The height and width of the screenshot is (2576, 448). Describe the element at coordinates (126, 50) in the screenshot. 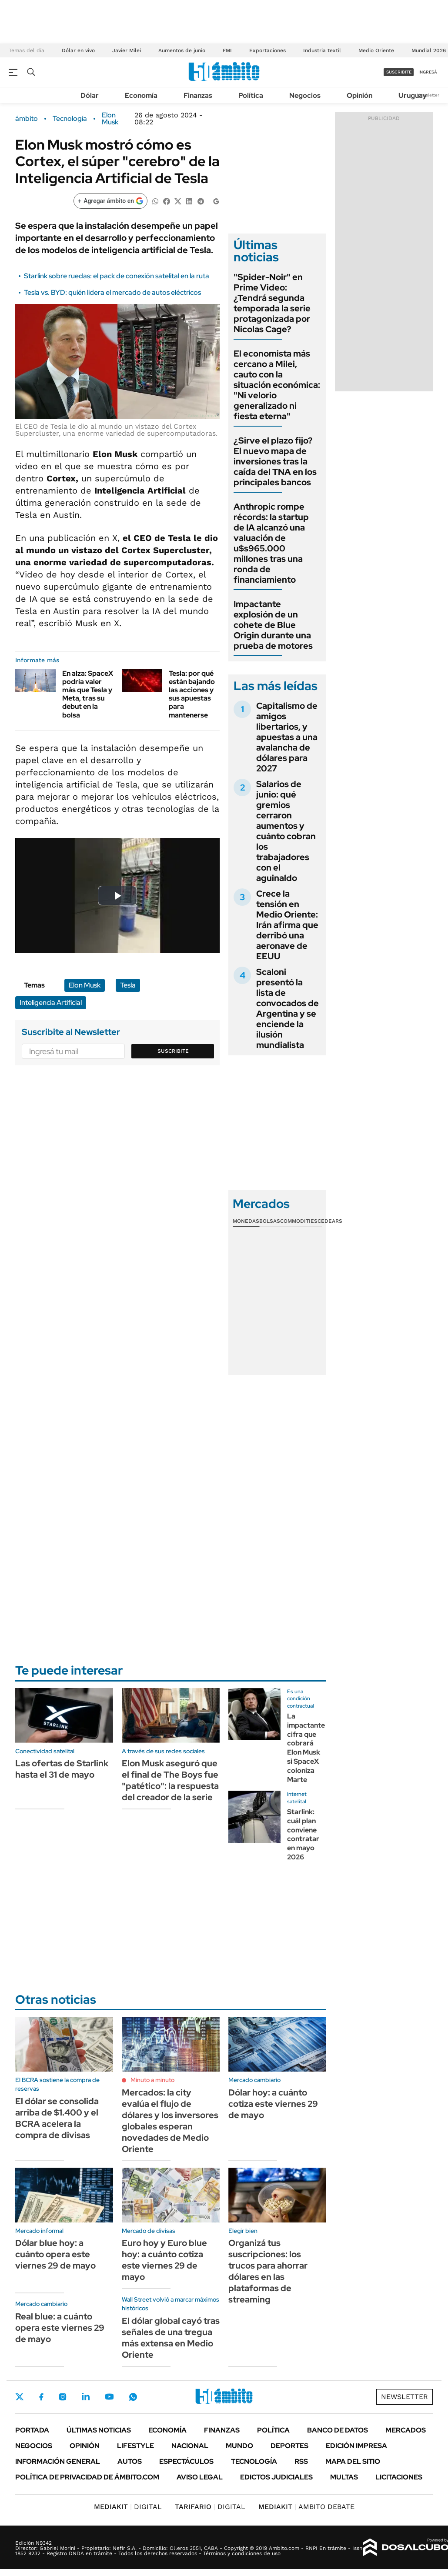

I see `Javier Milei` at that location.